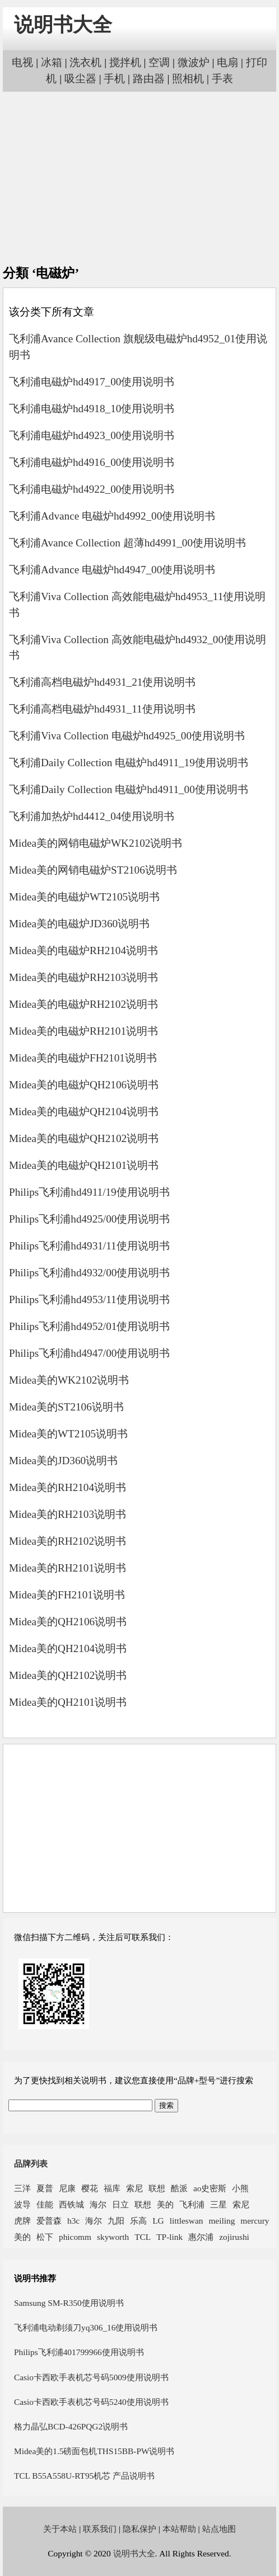 Image resolution: width=279 pixels, height=2576 pixels. I want to click on Midea美的电磁炉FH2101说明书, so click(83, 1058).